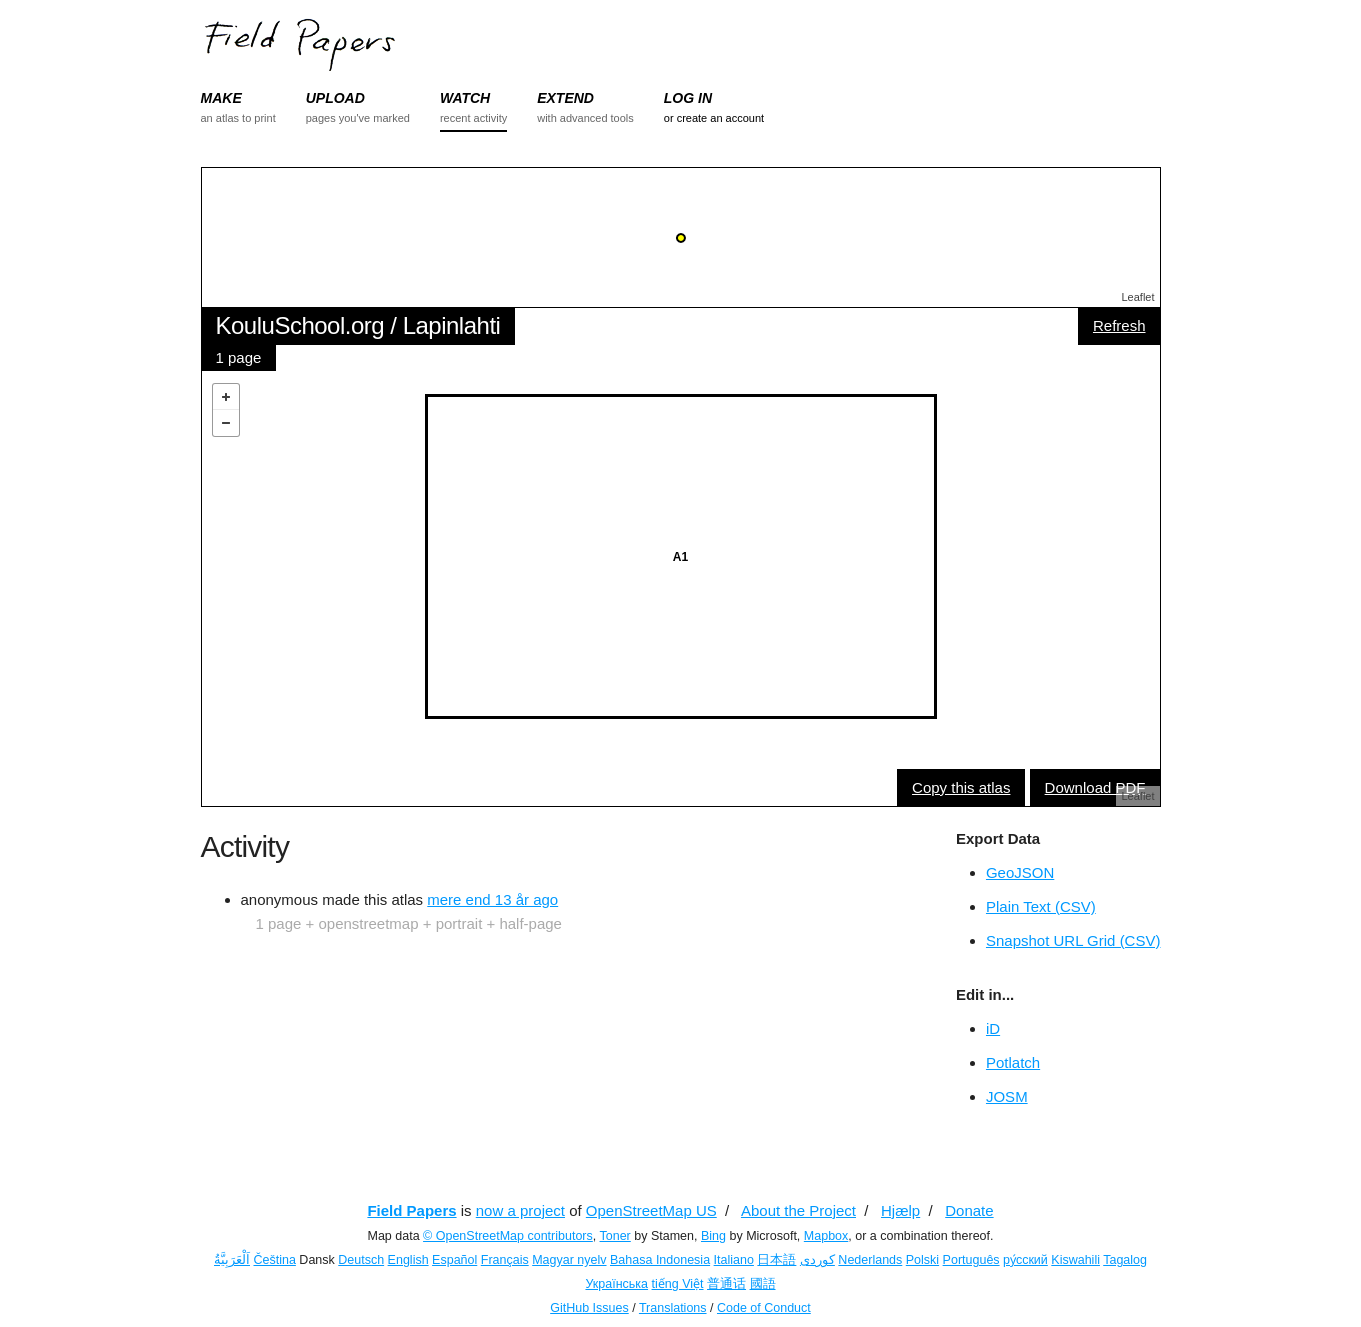  I want to click on کوردی, so click(817, 1260).